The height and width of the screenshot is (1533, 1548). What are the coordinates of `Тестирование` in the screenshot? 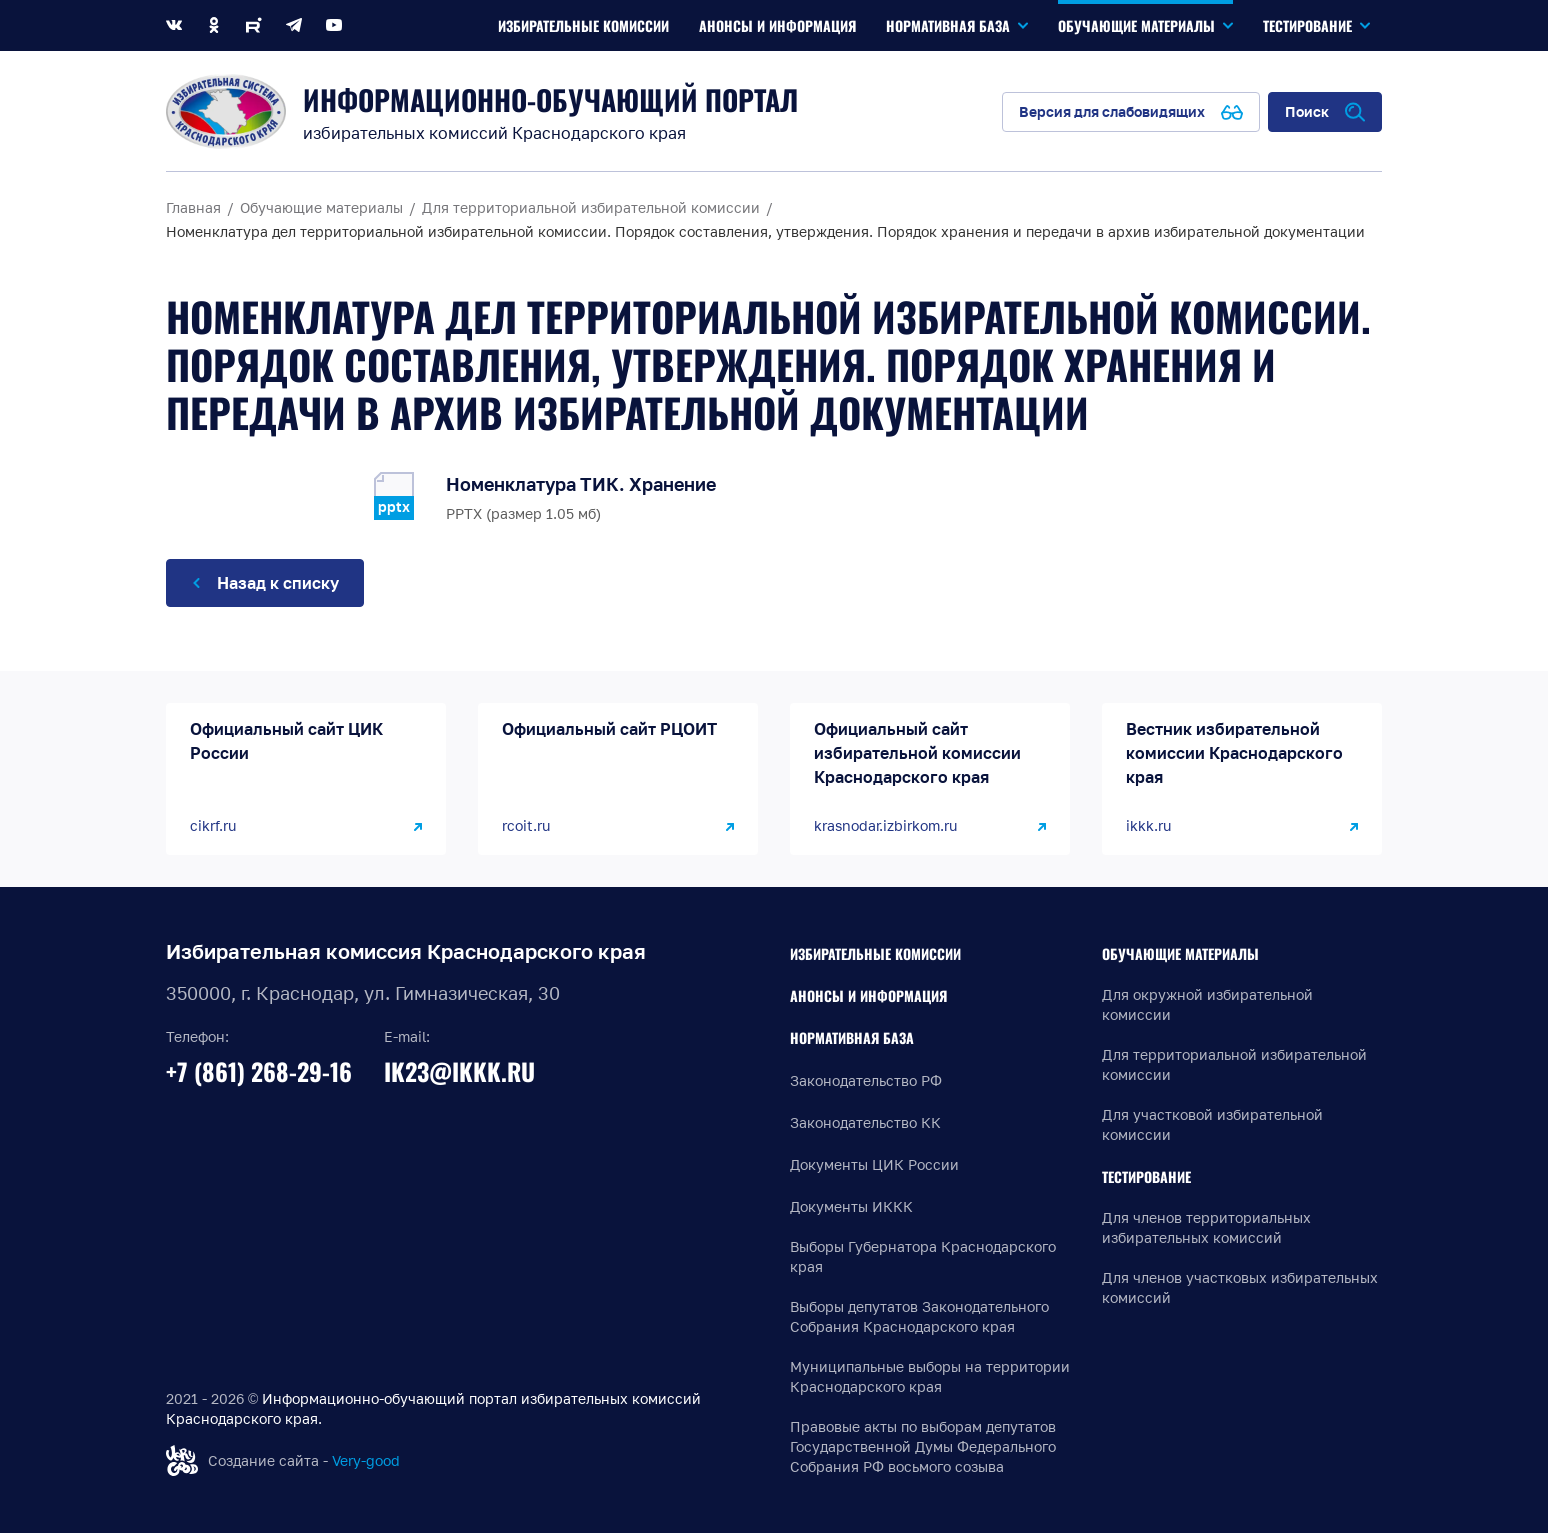 It's located at (1146, 1176).